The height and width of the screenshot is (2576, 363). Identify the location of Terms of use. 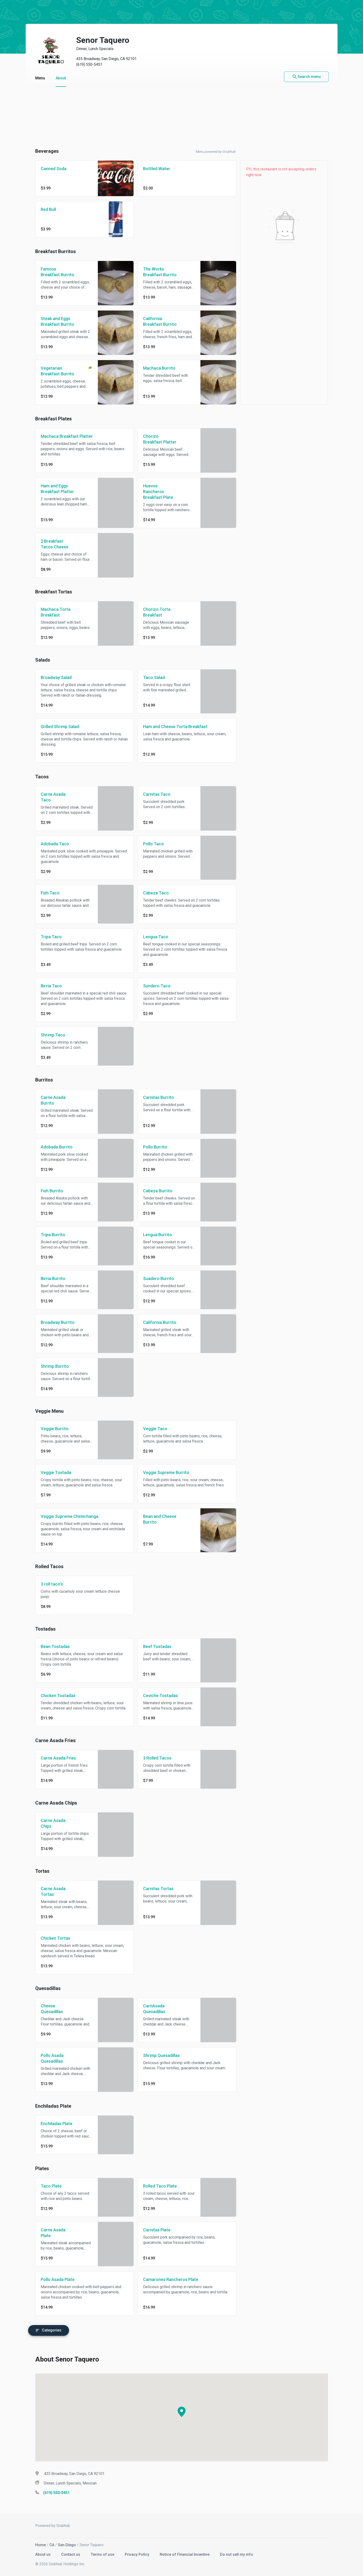
(98, 2554).